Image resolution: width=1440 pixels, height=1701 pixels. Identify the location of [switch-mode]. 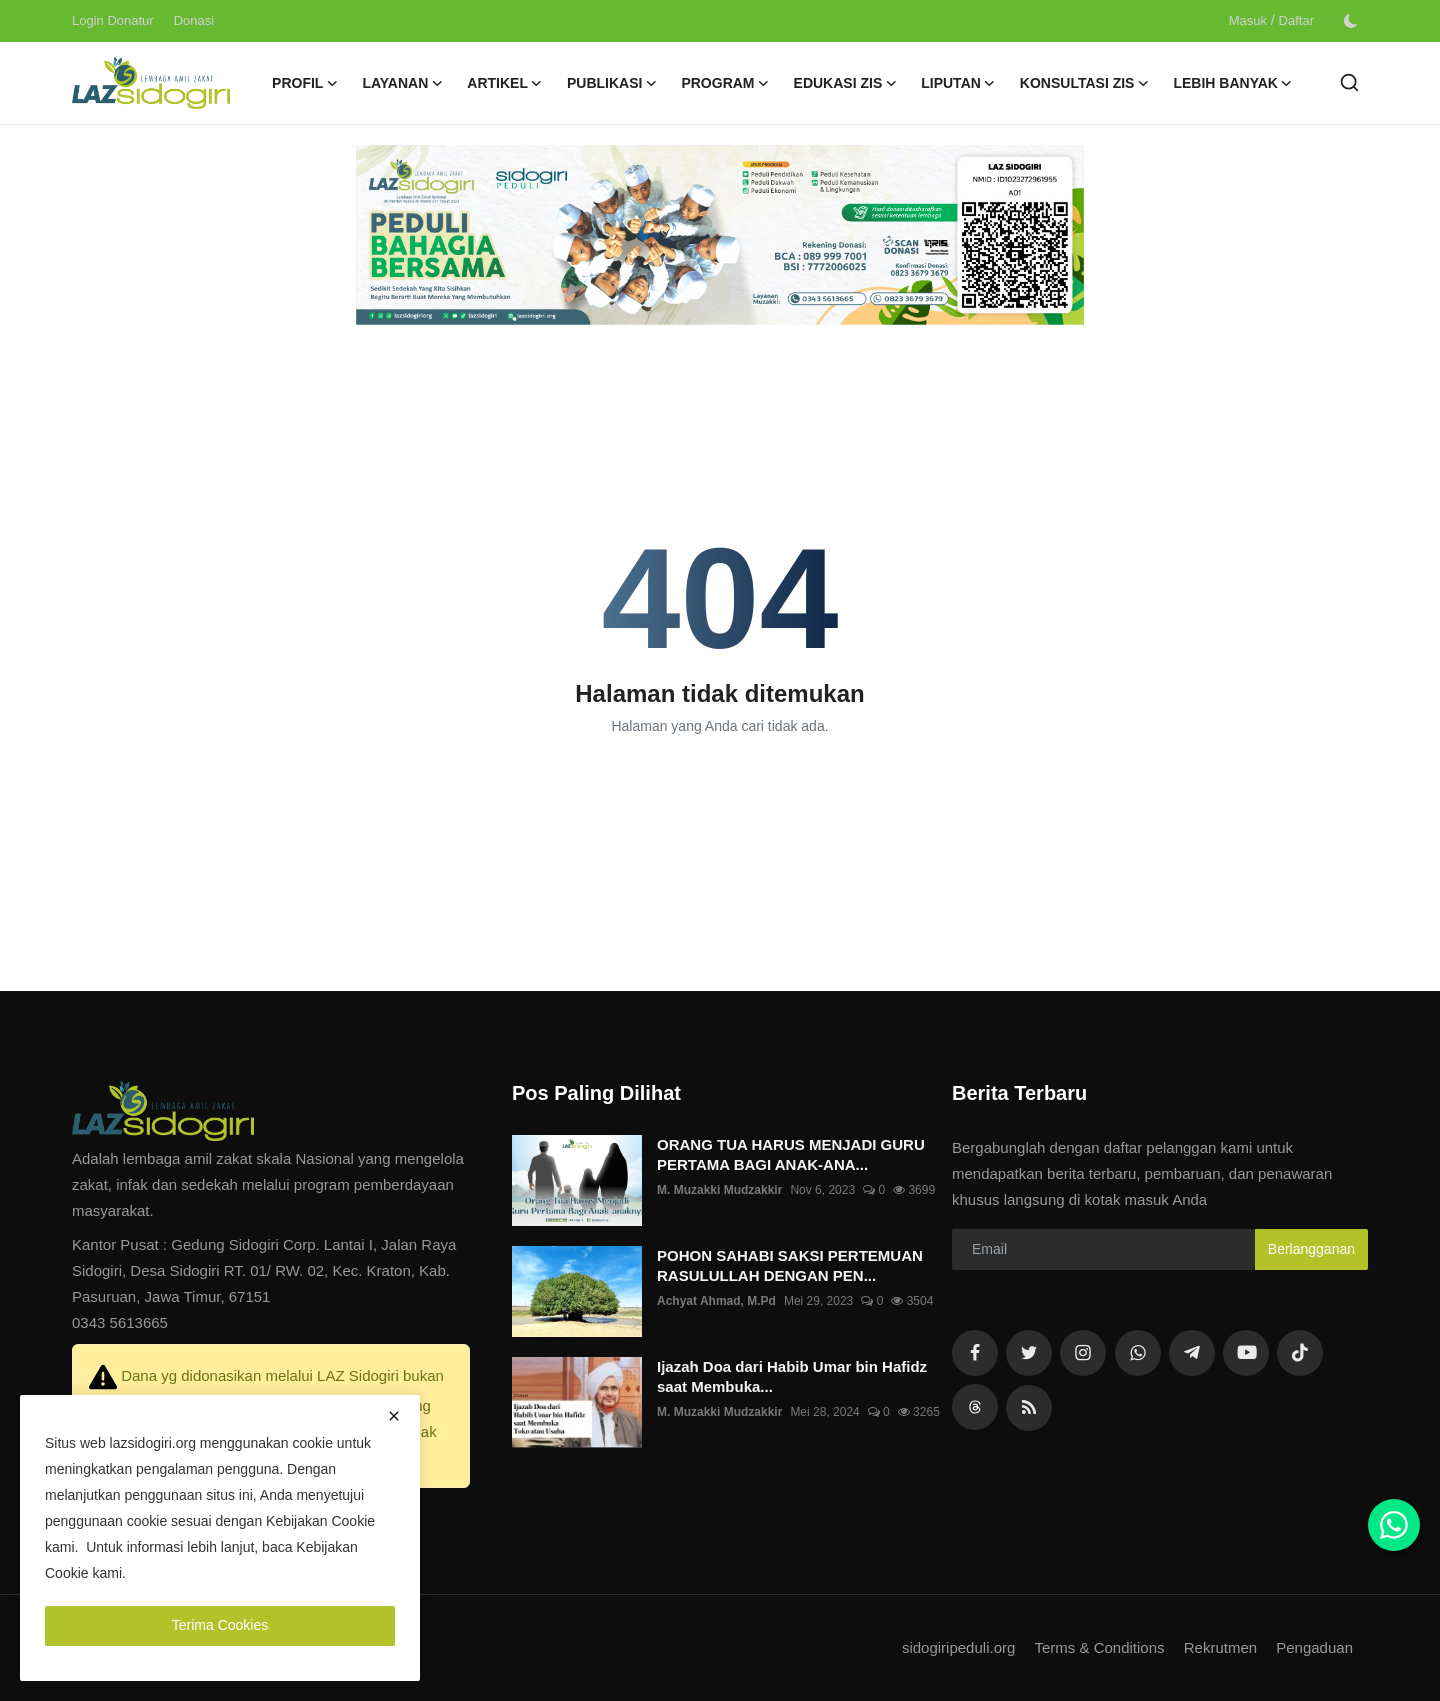
(1351, 21).